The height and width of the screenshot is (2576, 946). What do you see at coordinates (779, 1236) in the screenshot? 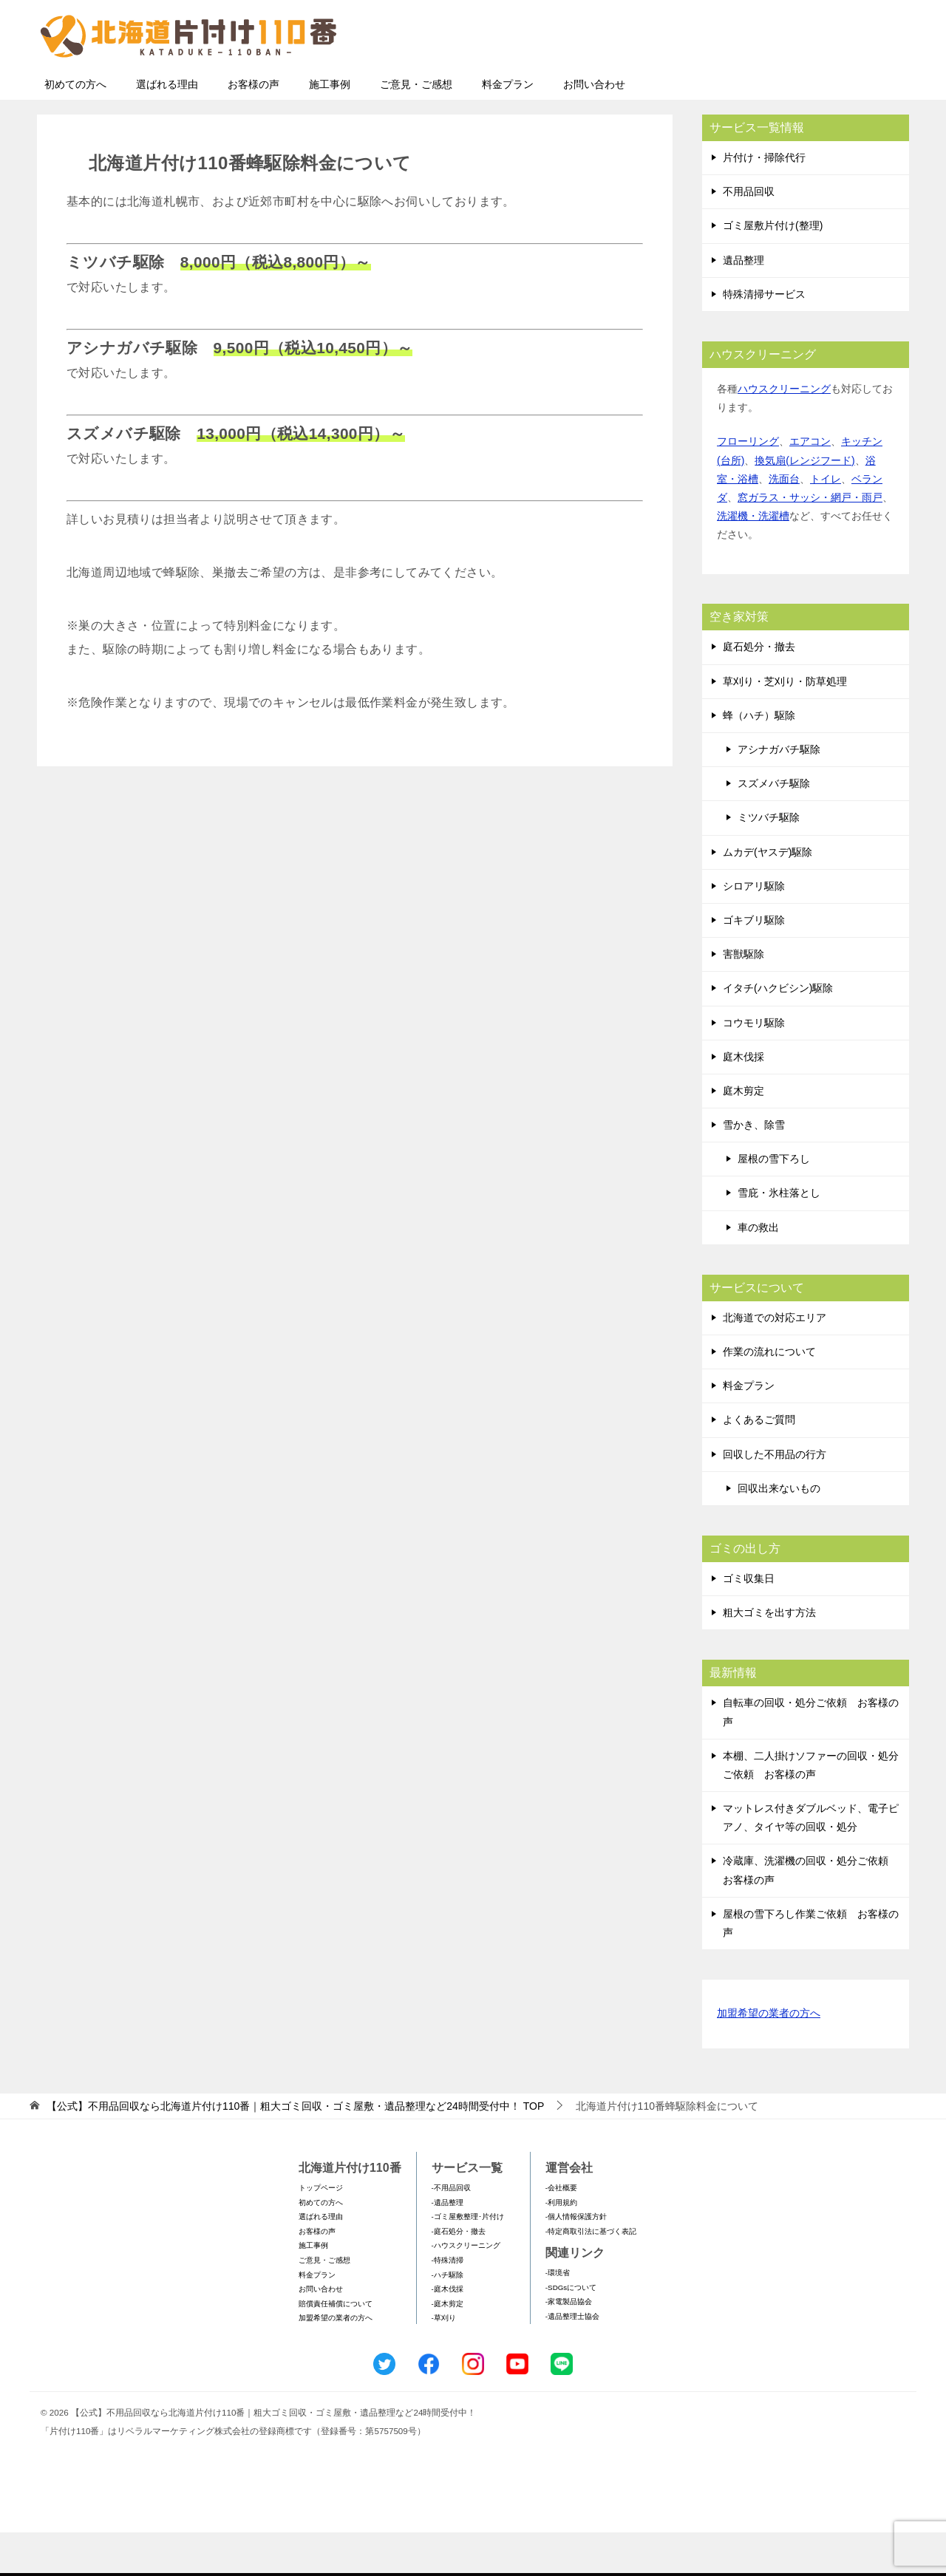
I see `雪庇・氷柱落とし` at bounding box center [779, 1236].